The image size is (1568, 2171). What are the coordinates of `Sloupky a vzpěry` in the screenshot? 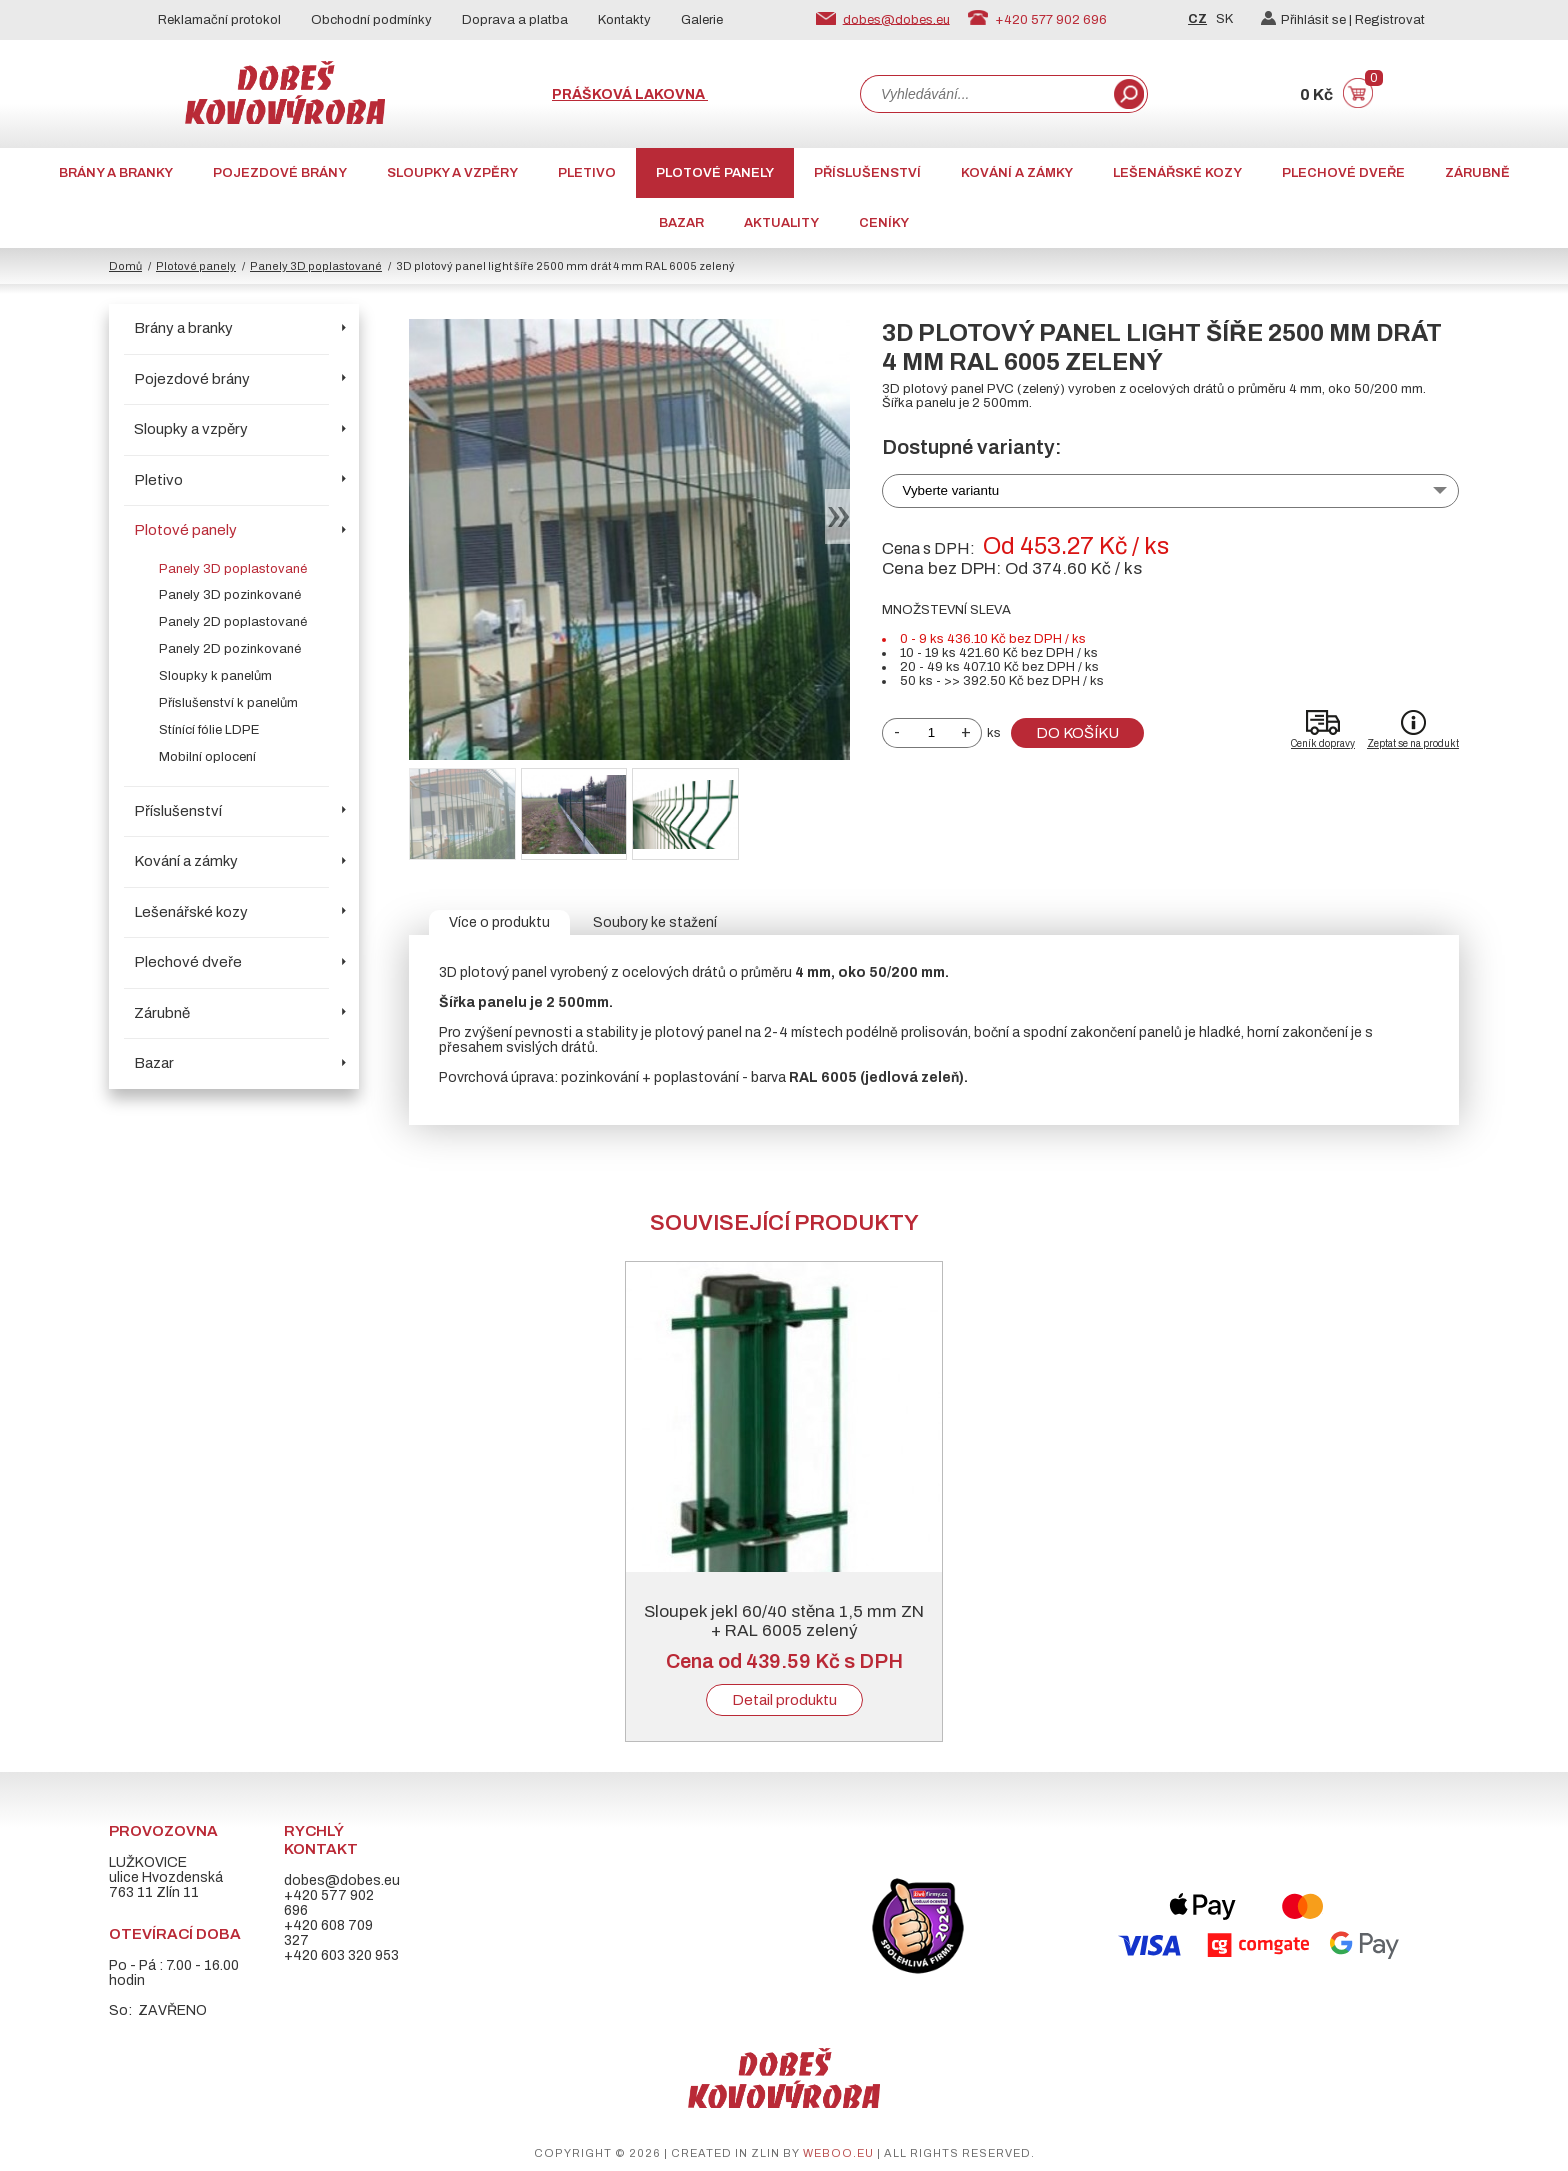 It's located at (452, 173).